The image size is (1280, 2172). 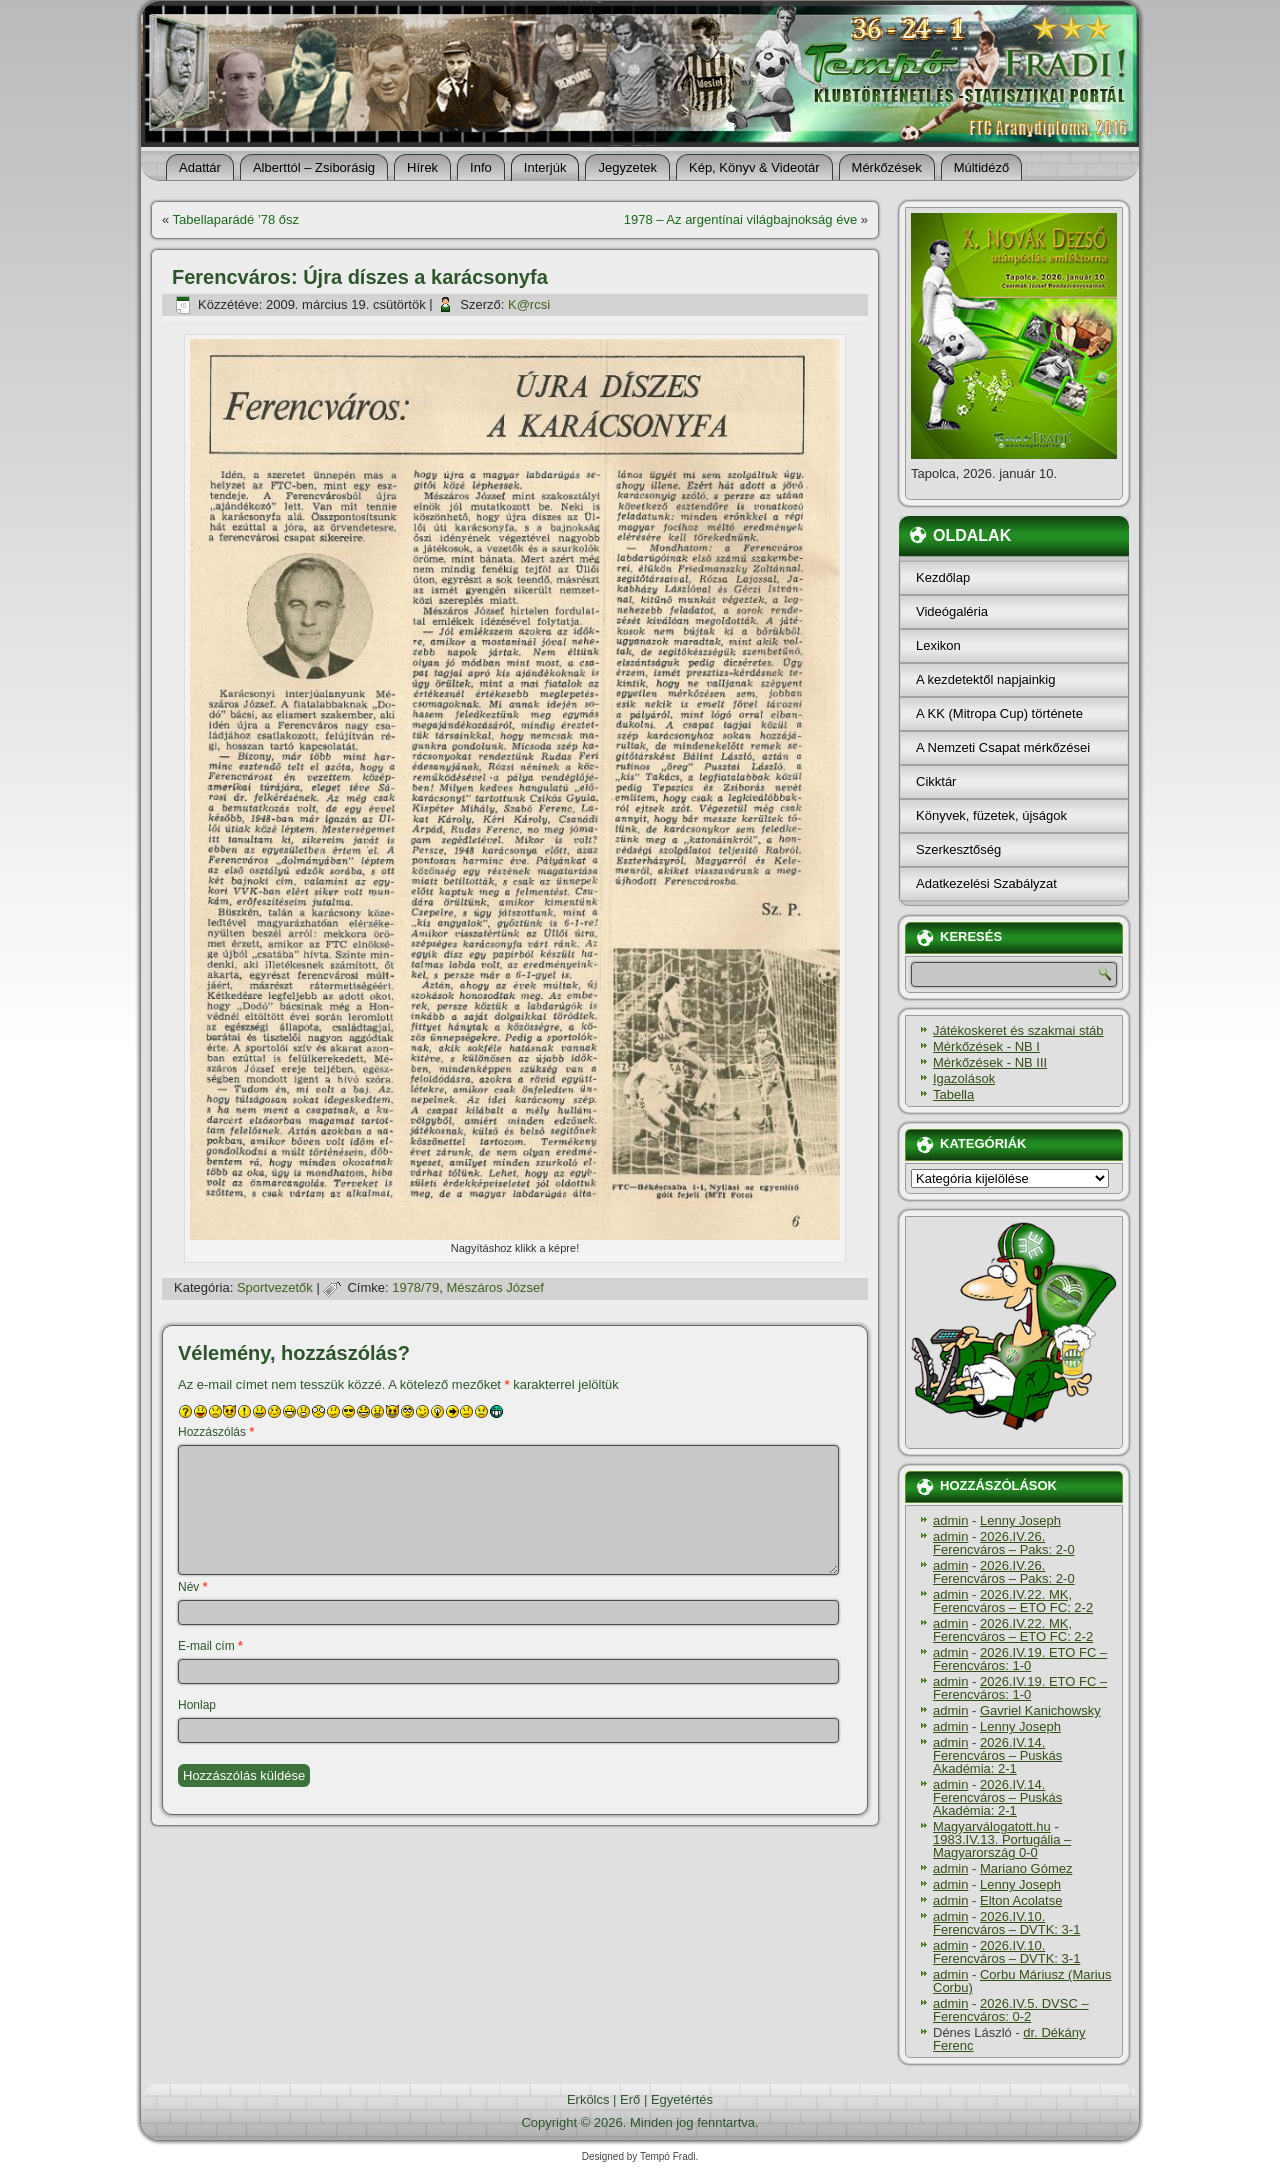 I want to click on A KK (Mitropa Cup) története, so click(x=999, y=713).